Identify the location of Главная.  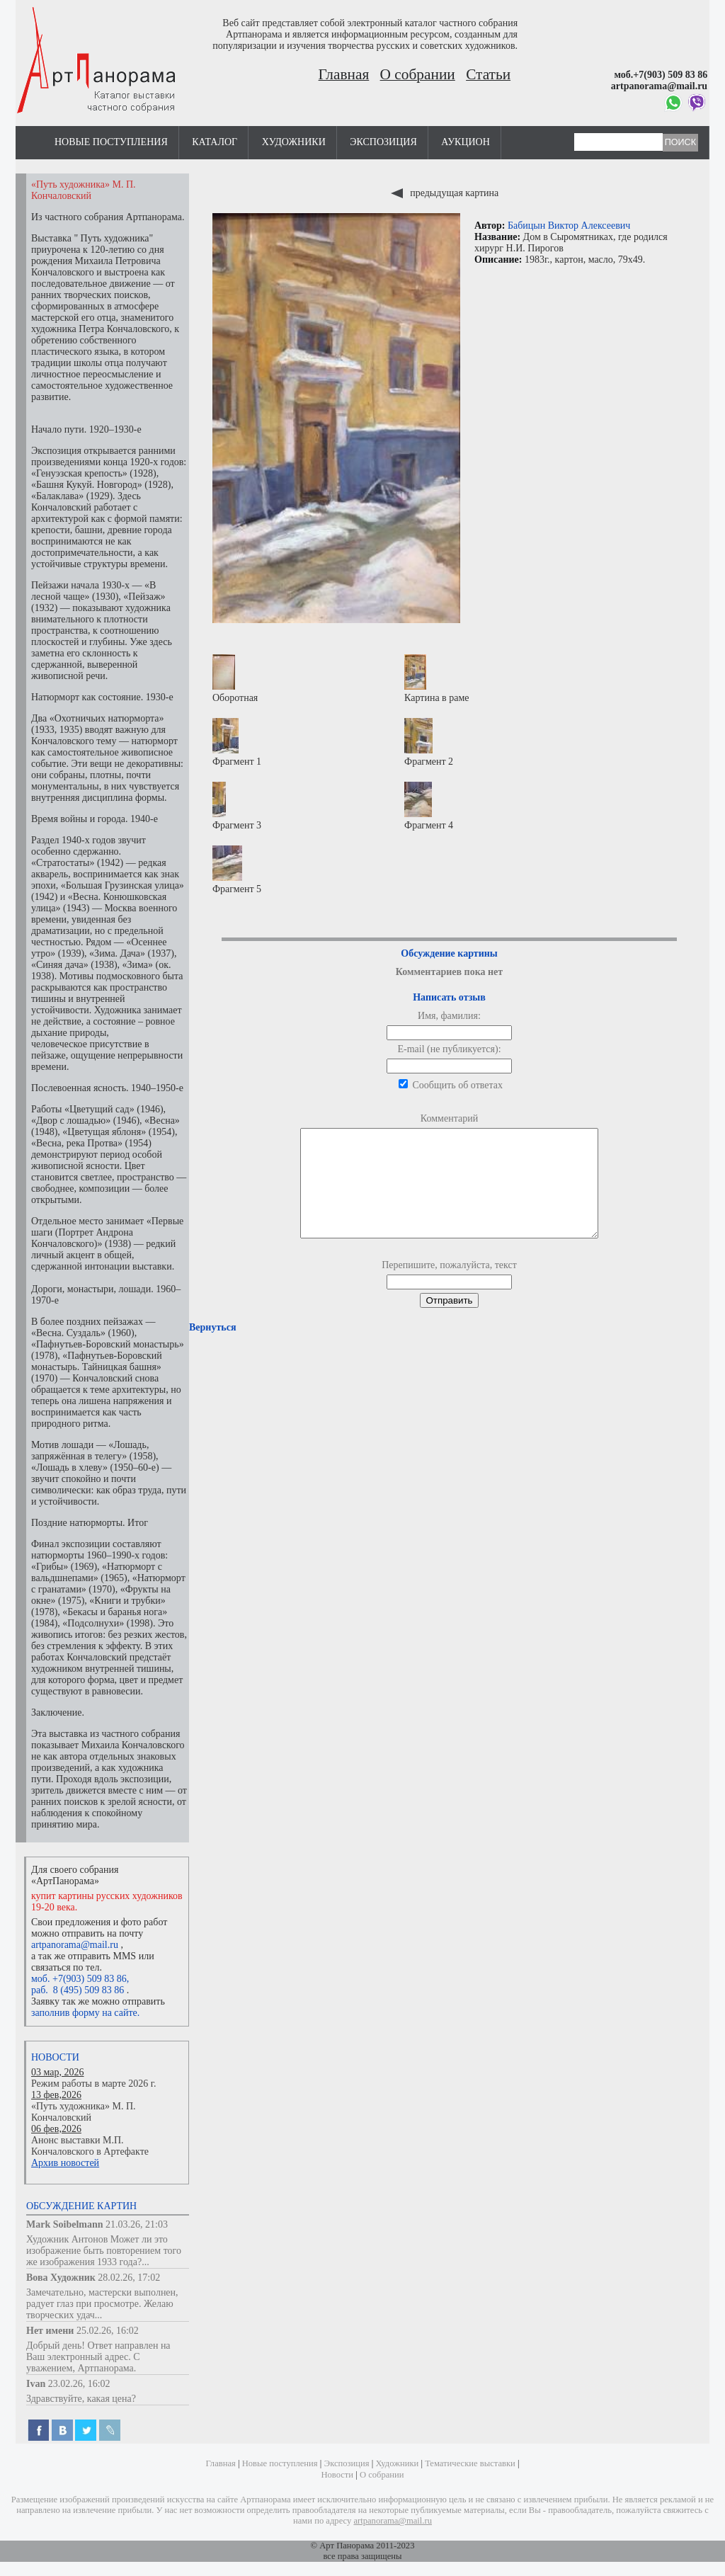
(344, 74).